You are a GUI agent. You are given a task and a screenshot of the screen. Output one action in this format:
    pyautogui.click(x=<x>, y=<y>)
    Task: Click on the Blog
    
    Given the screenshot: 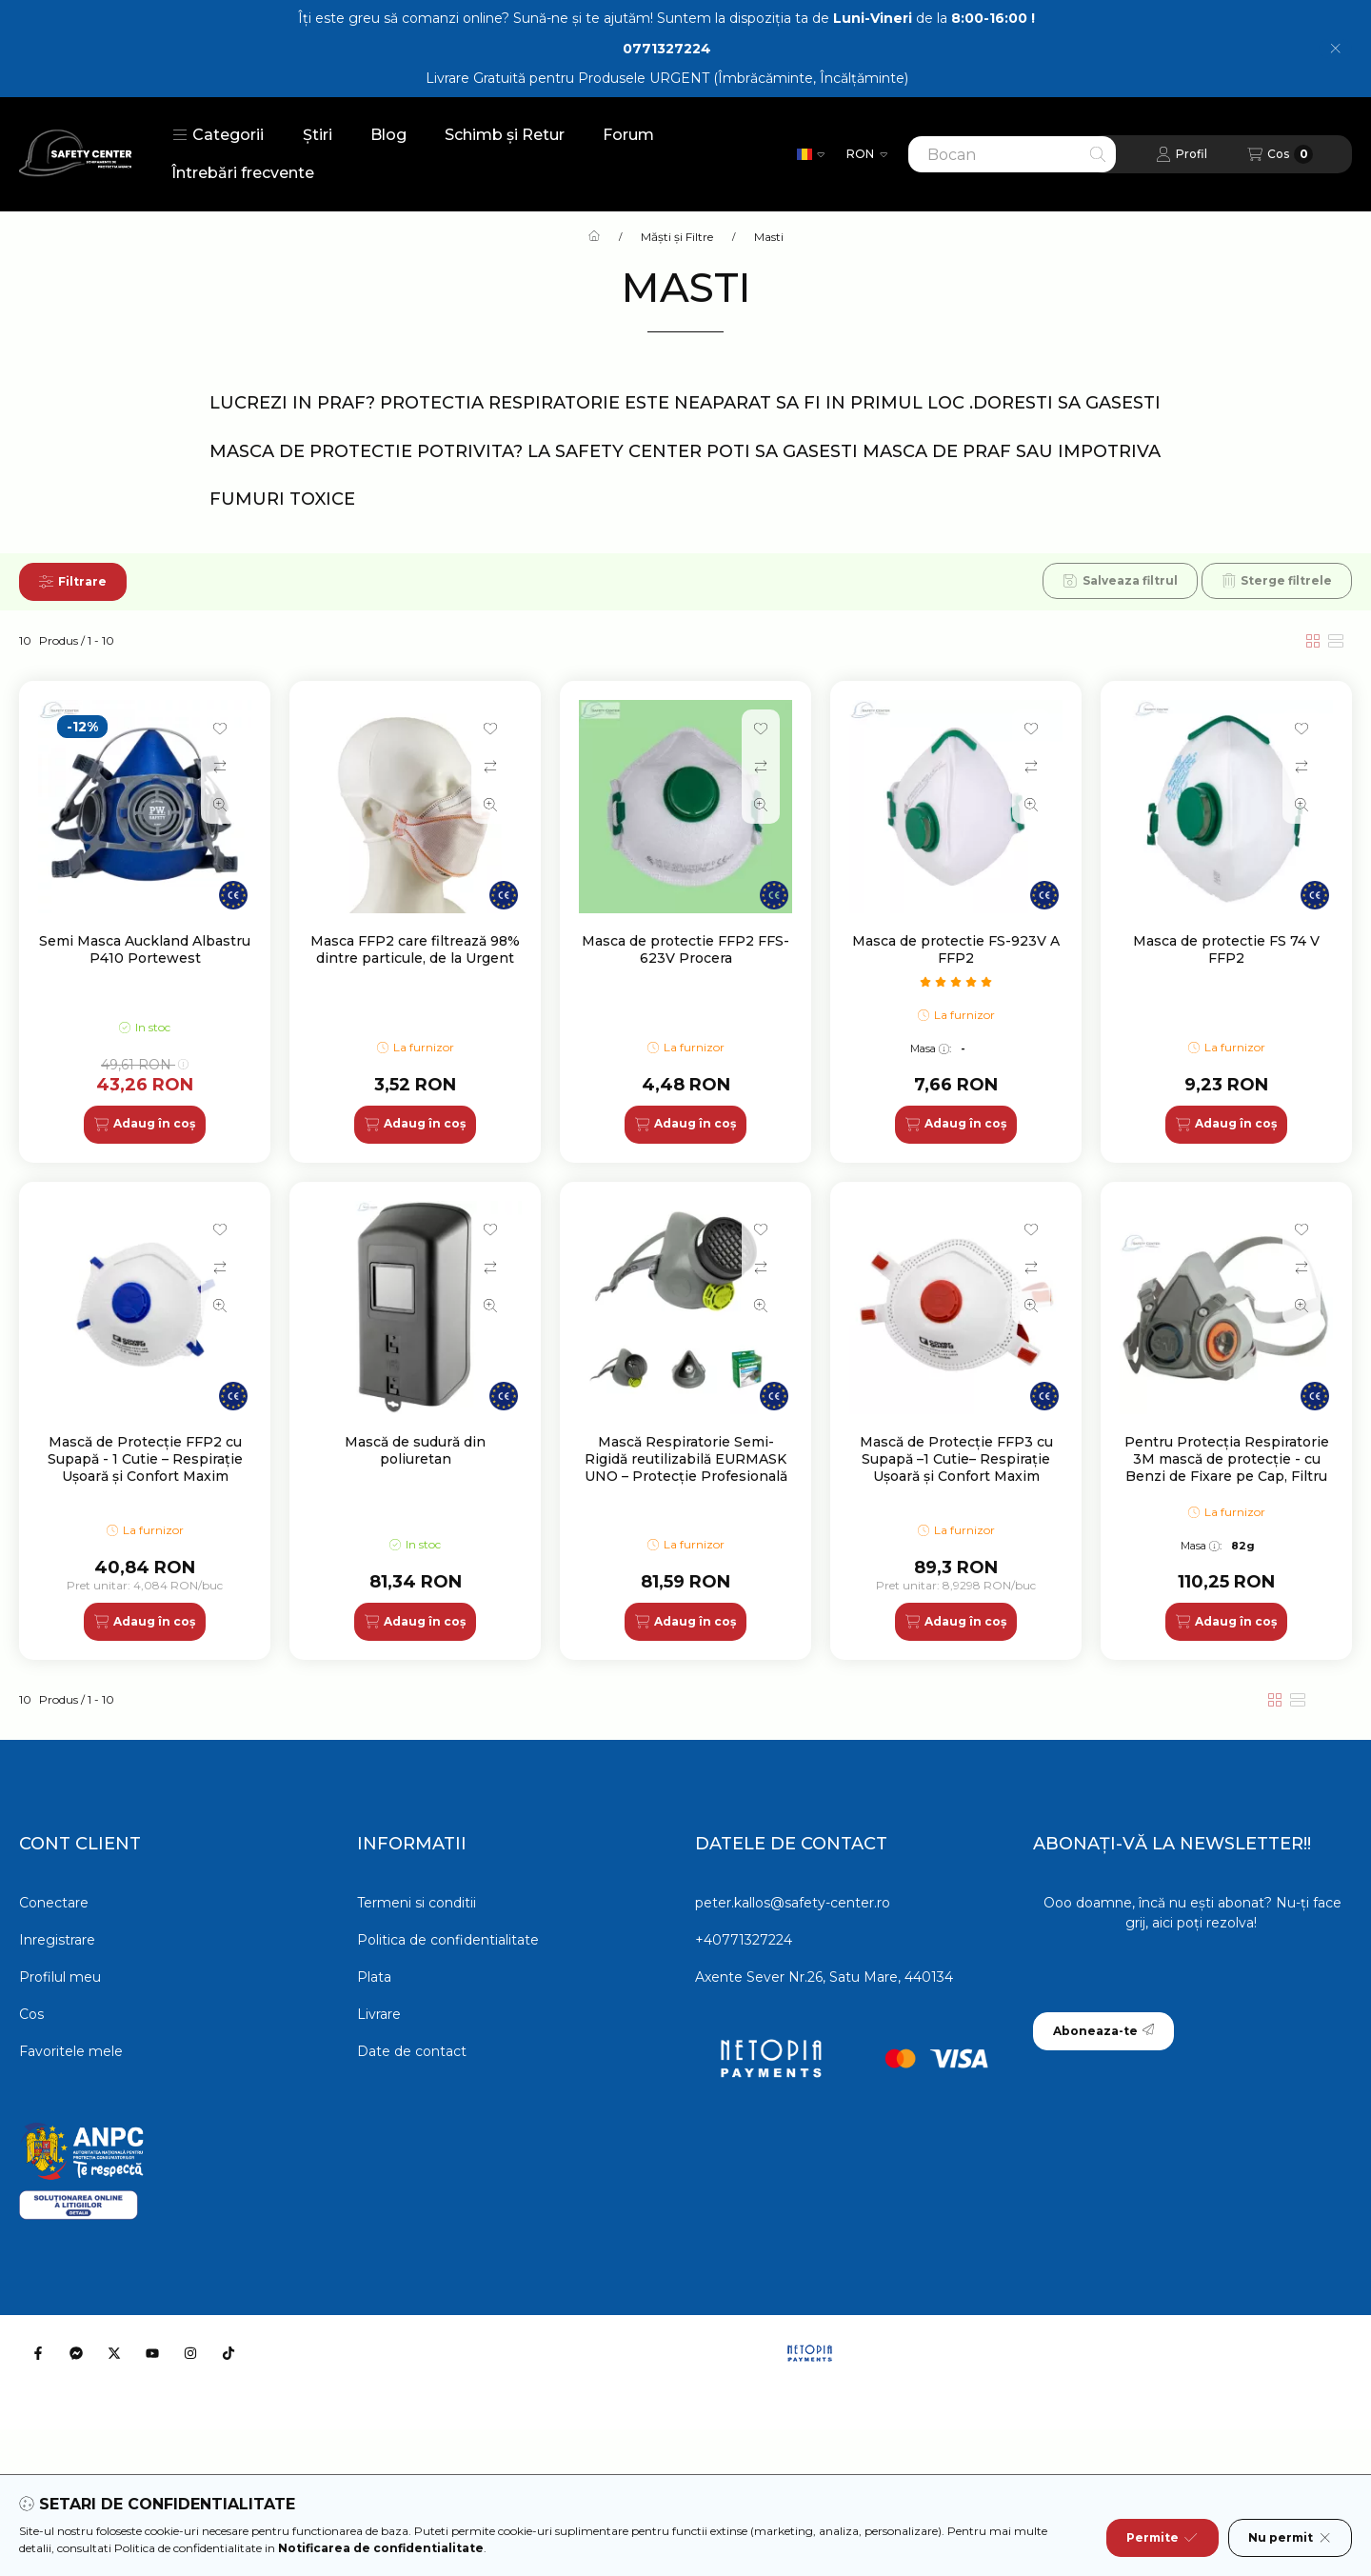 What is the action you would take?
    pyautogui.click(x=388, y=135)
    